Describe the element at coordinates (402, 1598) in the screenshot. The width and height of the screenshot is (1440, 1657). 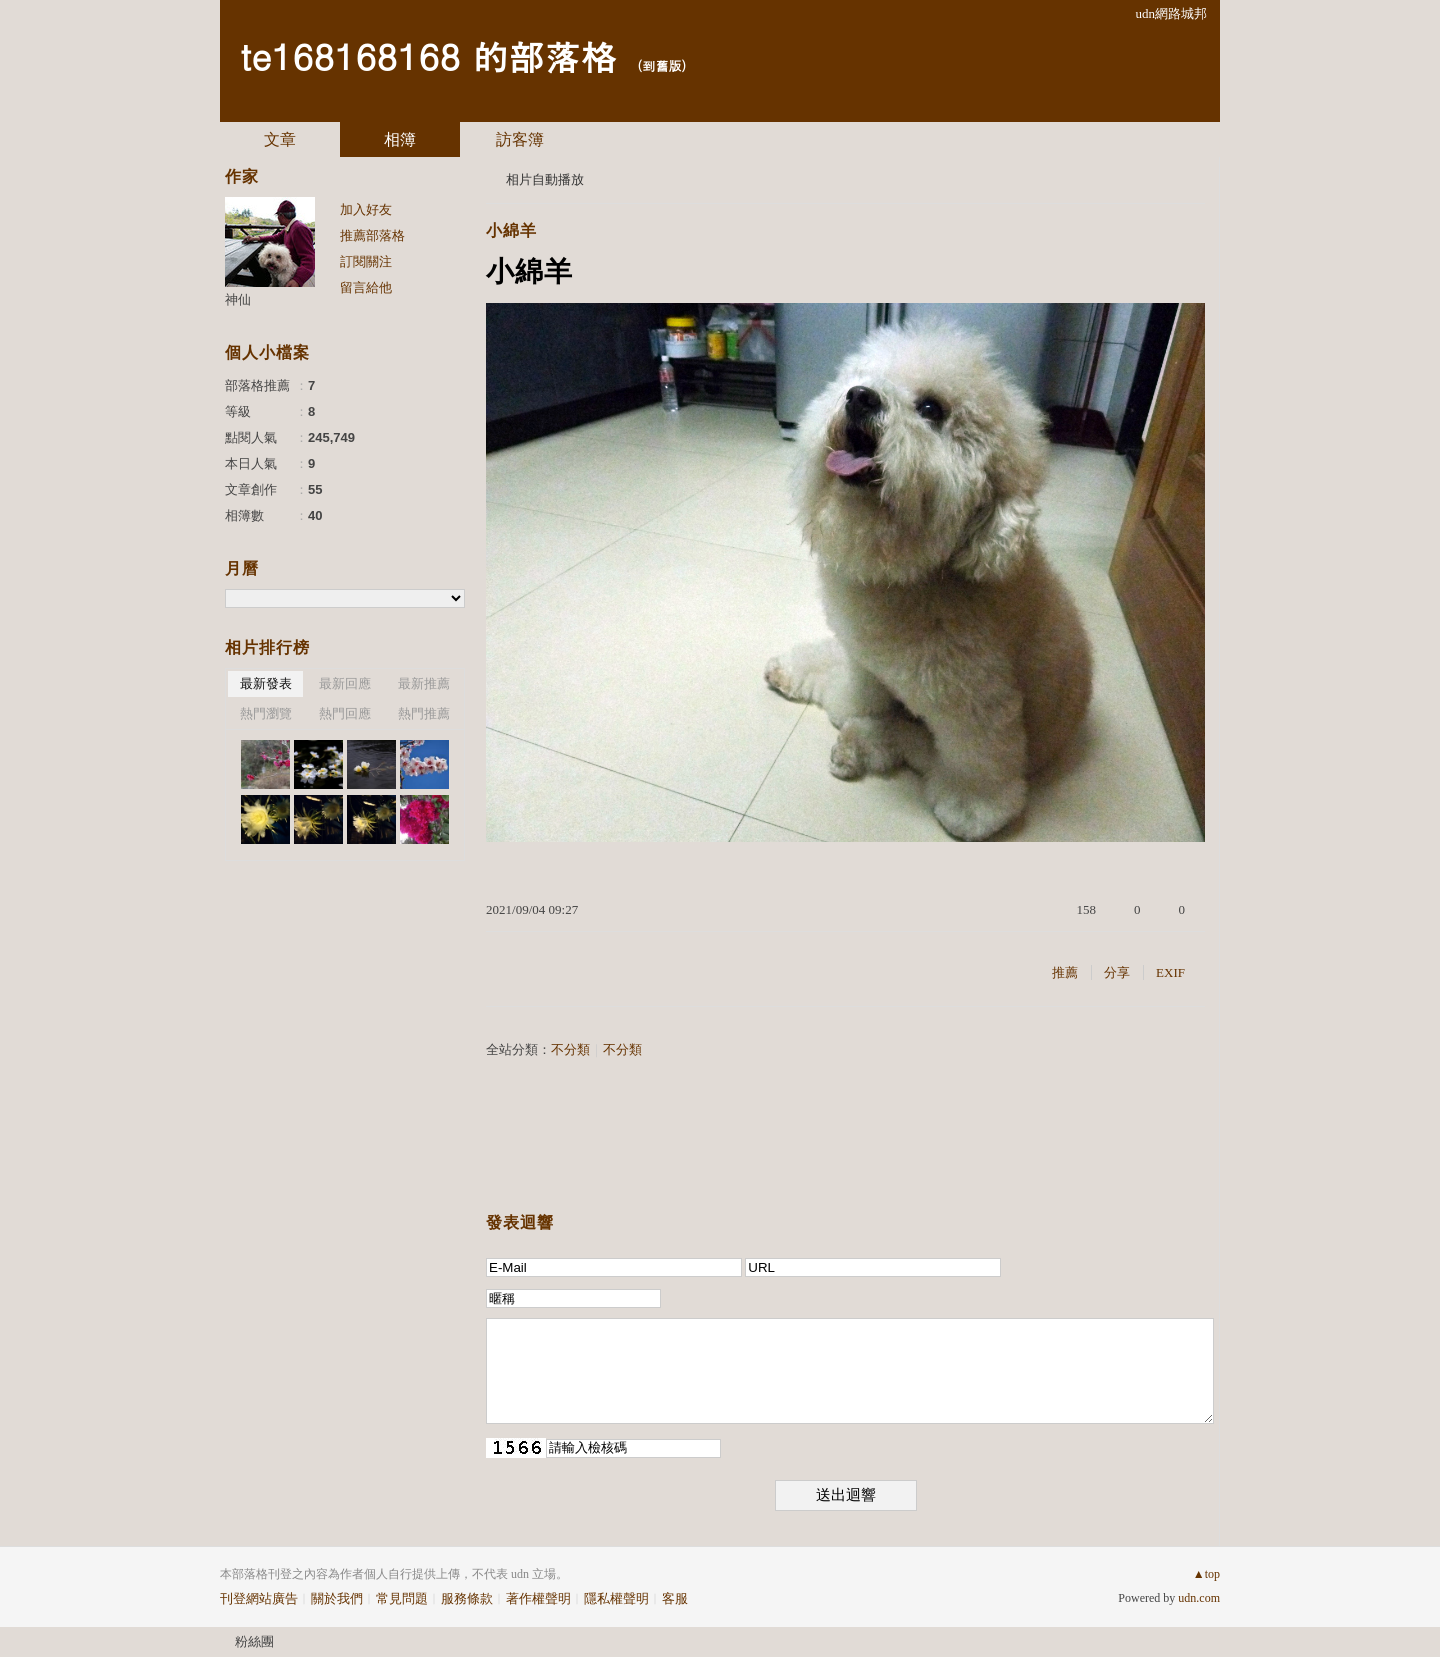
I see `常見問題` at that location.